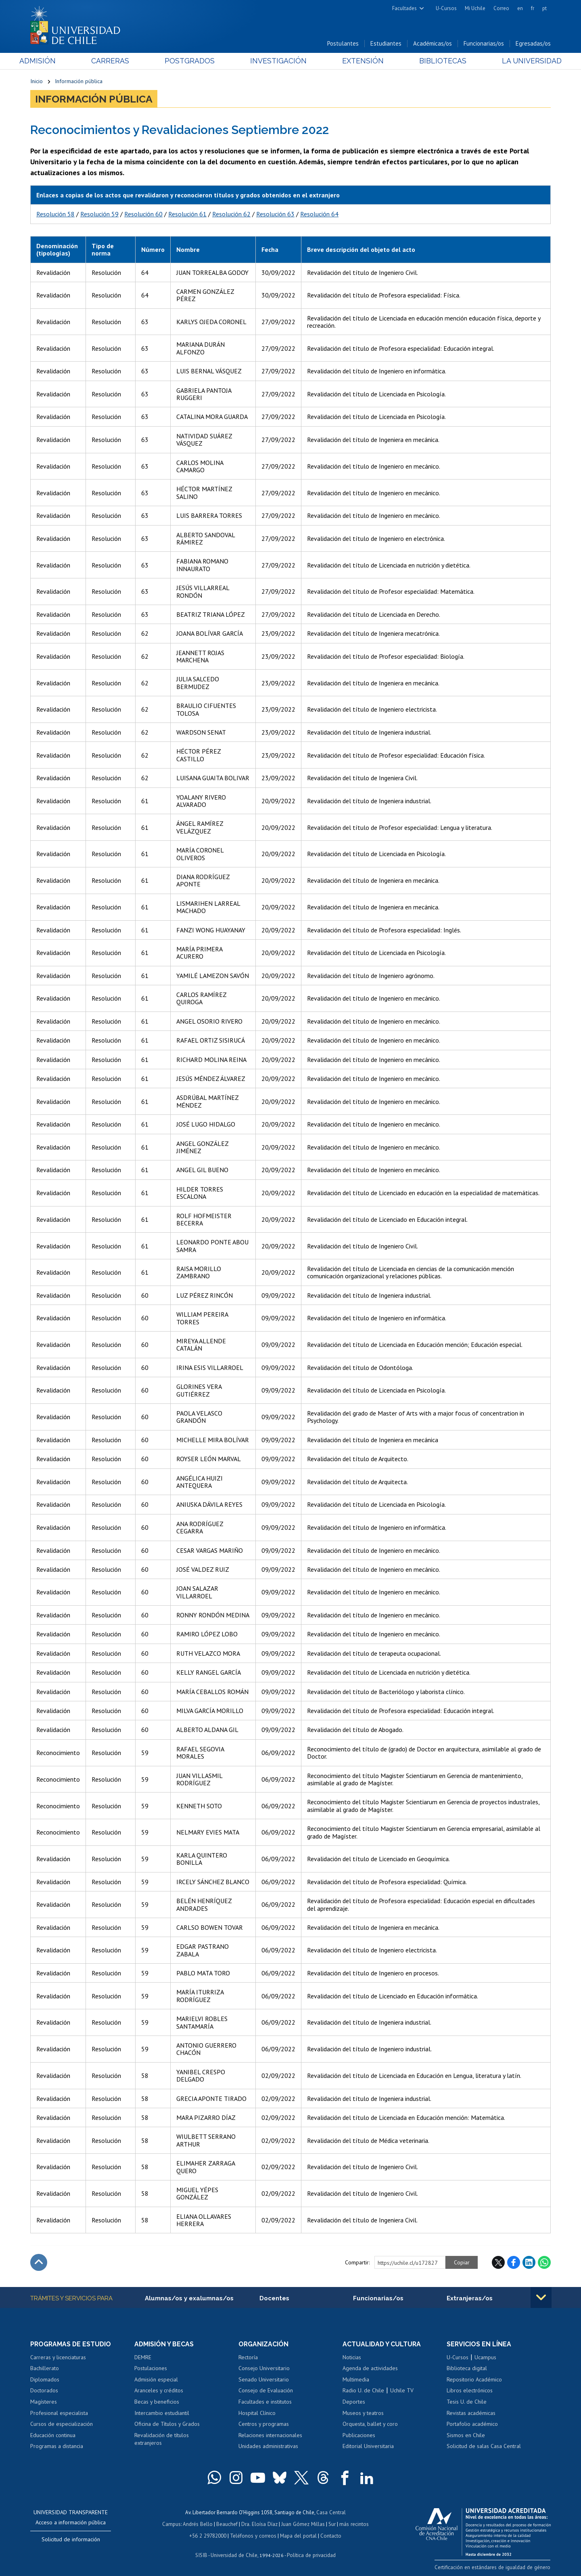 The image size is (581, 2576). What do you see at coordinates (227, 2523) in the screenshot?
I see `Beauchef` at bounding box center [227, 2523].